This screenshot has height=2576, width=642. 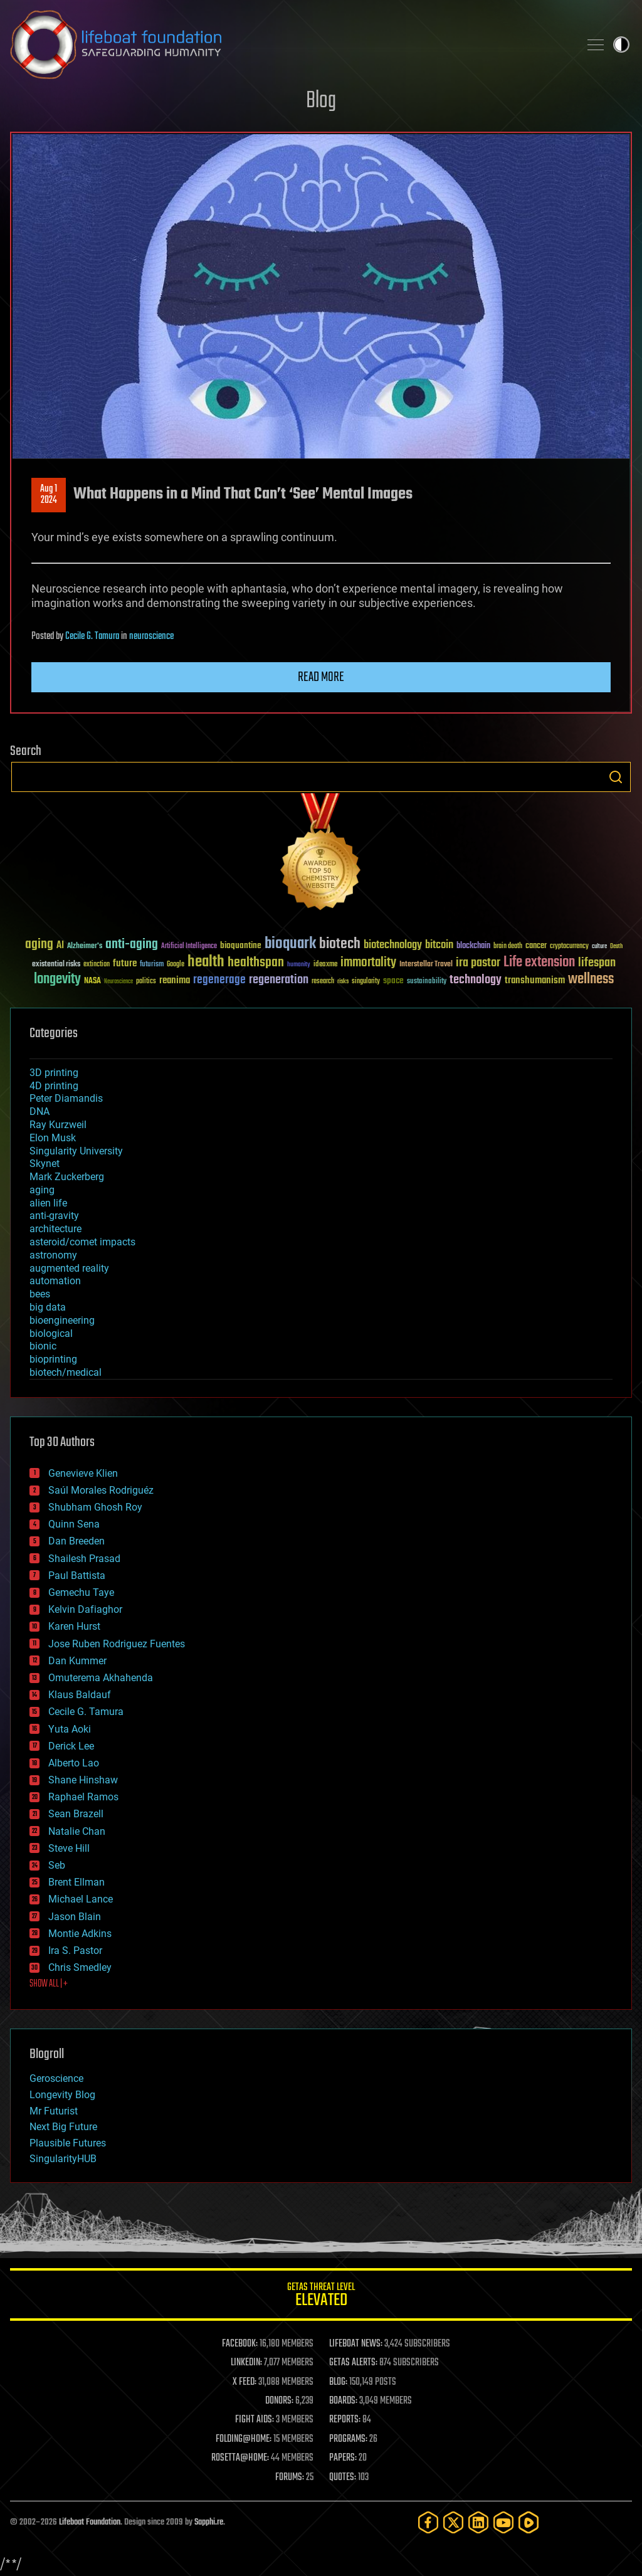 I want to click on Paul Battista, so click(x=76, y=1575).